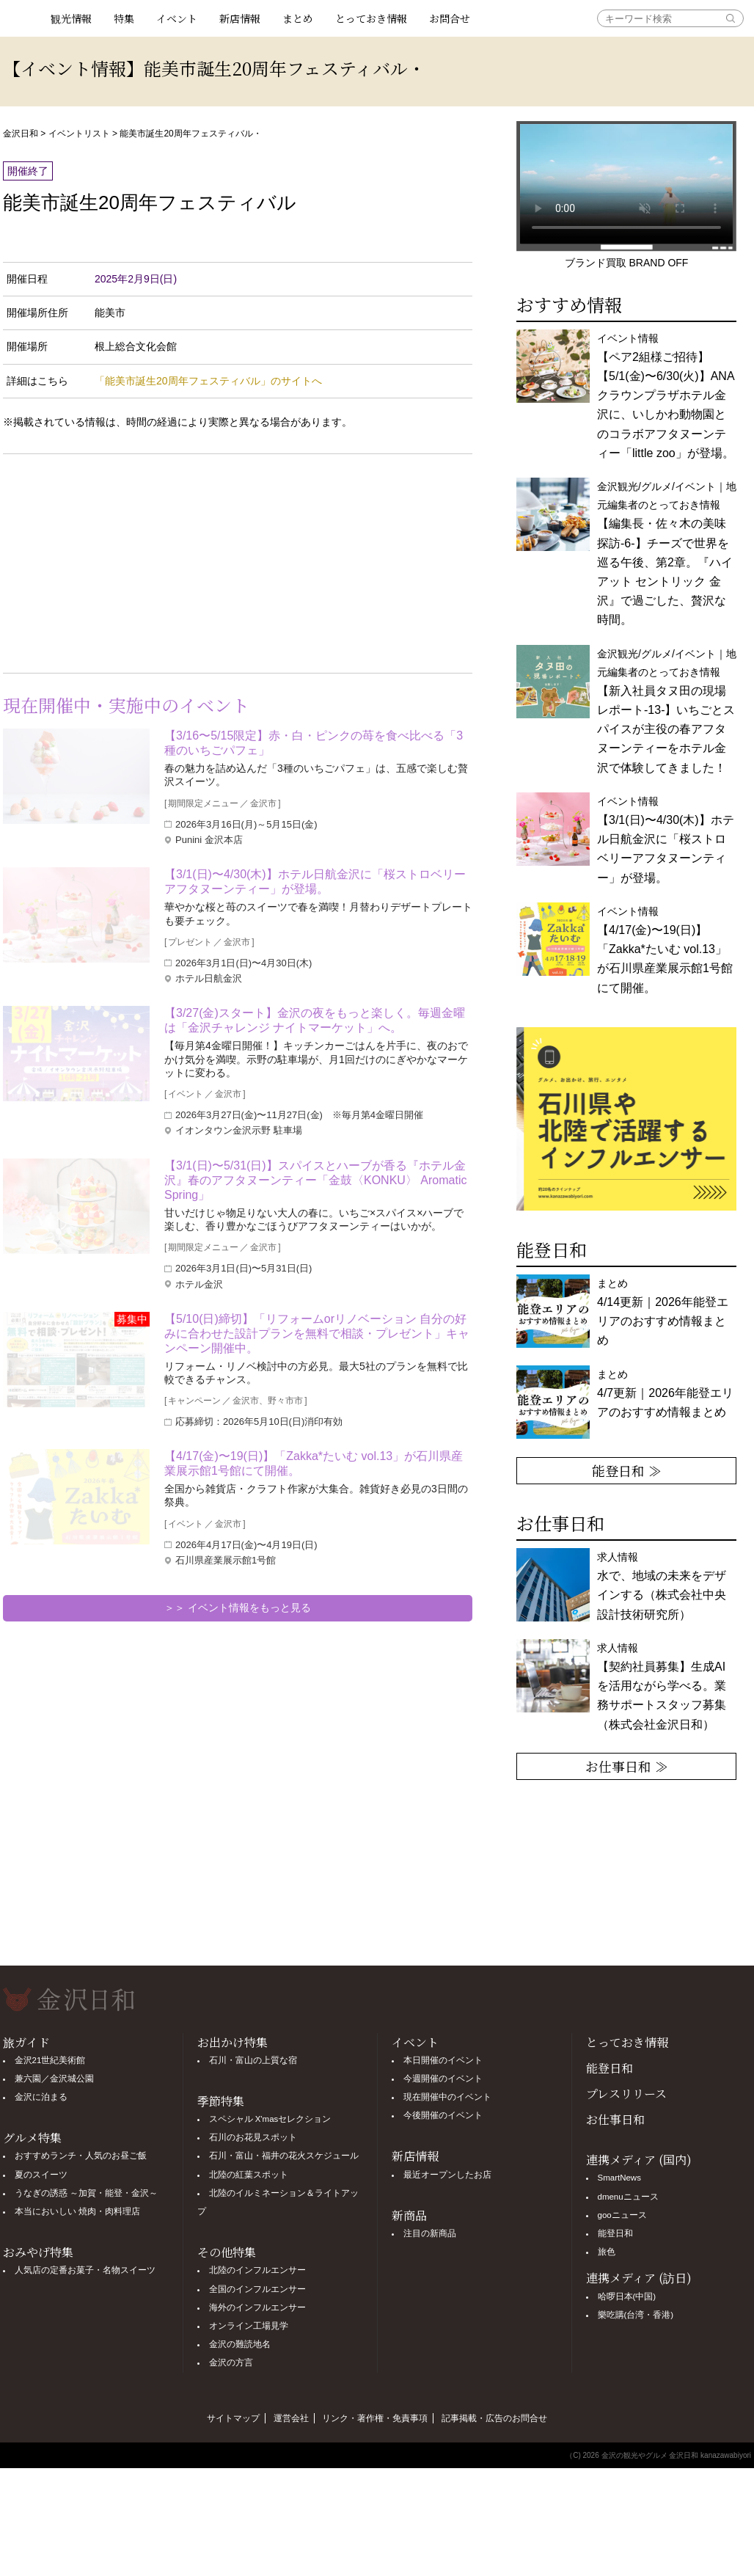 The image size is (754, 2576). What do you see at coordinates (71, 18) in the screenshot?
I see `観光情報` at bounding box center [71, 18].